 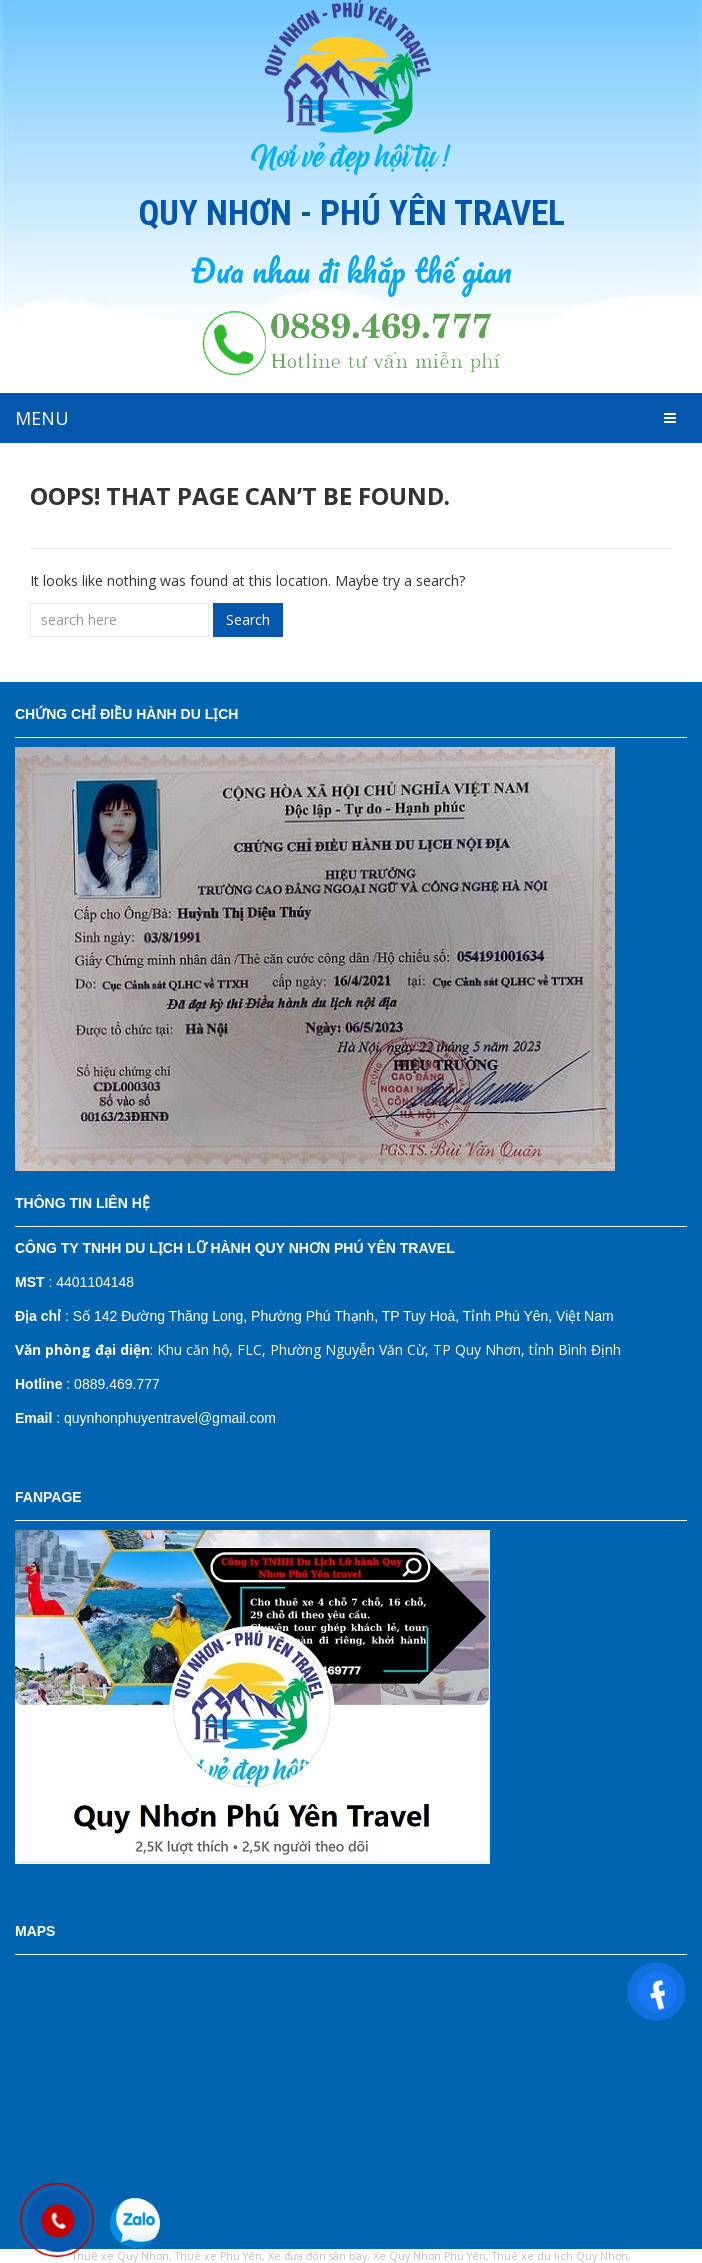 I want to click on Thuê xe Quy Nhơn, so click(x=120, y=2256).